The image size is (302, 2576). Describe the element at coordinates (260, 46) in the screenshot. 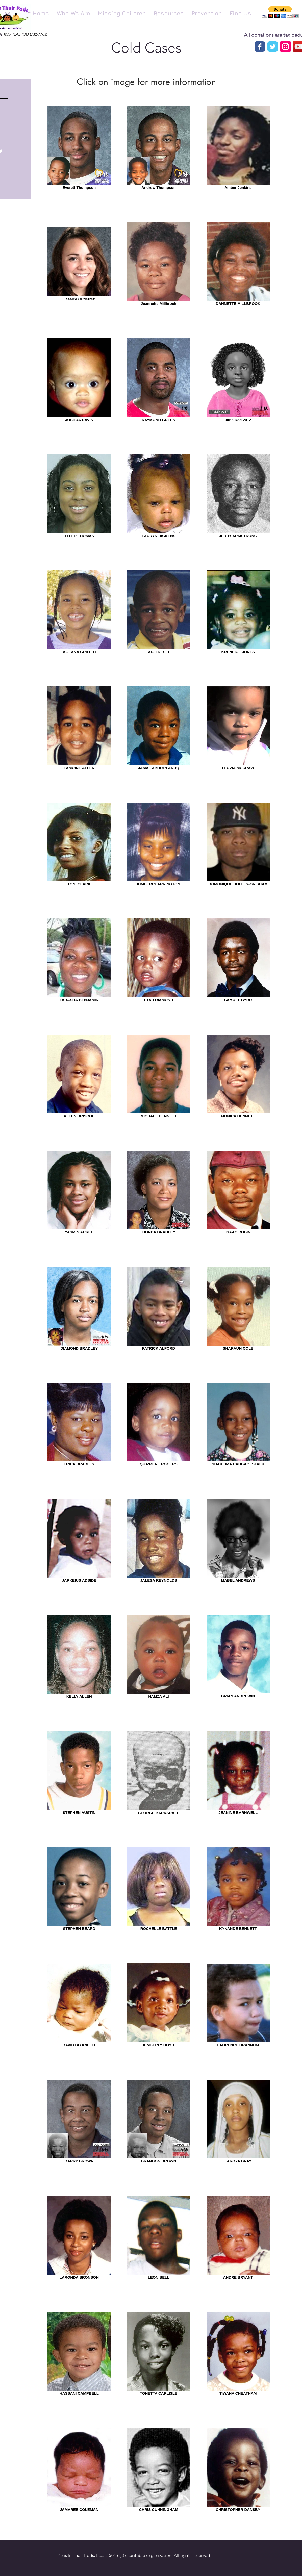

I see `[Facebook page]` at that location.